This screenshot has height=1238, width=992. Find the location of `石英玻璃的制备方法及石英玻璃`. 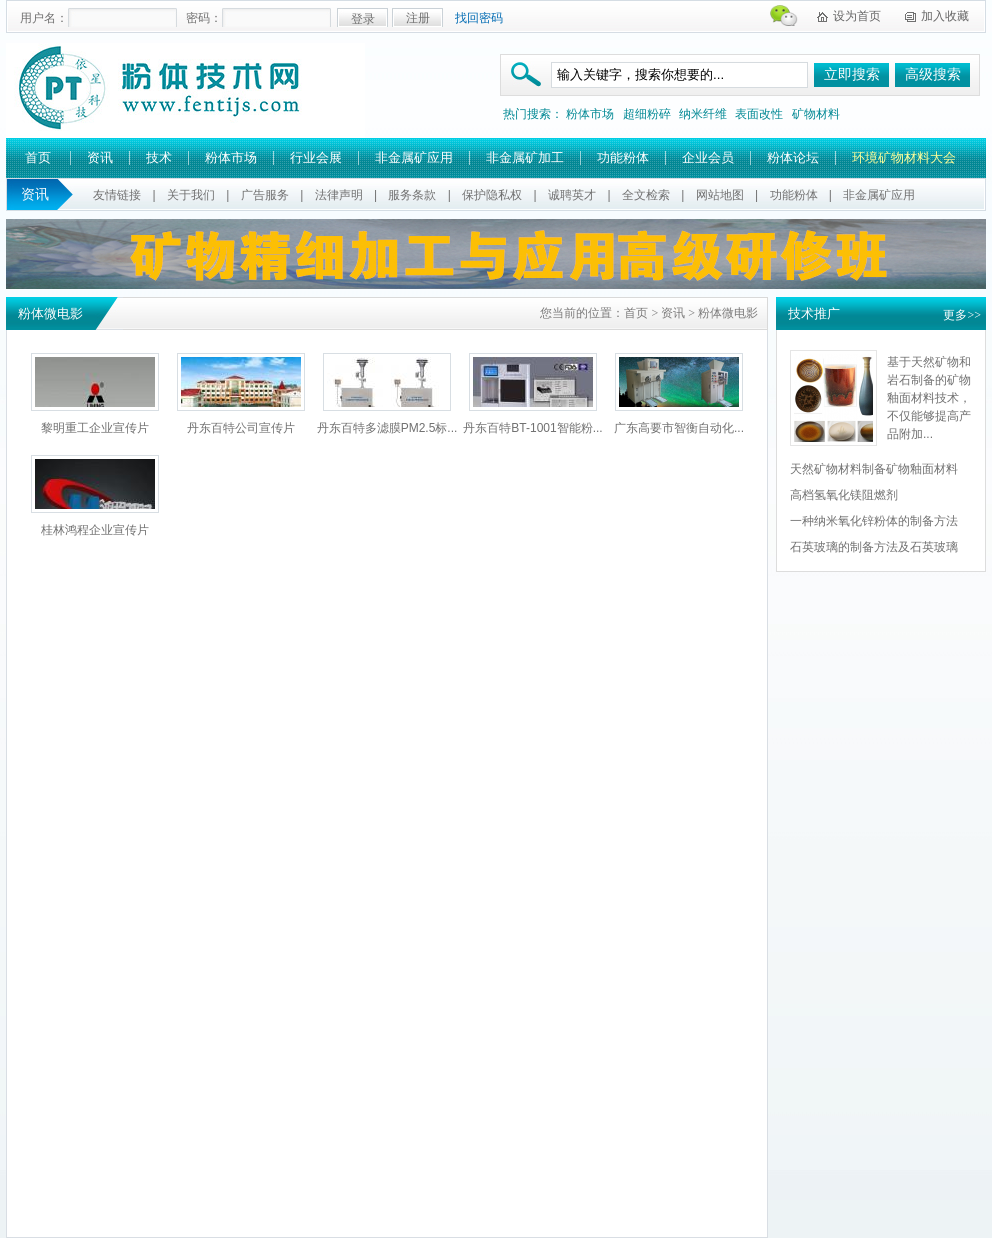

石英玻璃的制备方法及石英玻璃 is located at coordinates (874, 547).